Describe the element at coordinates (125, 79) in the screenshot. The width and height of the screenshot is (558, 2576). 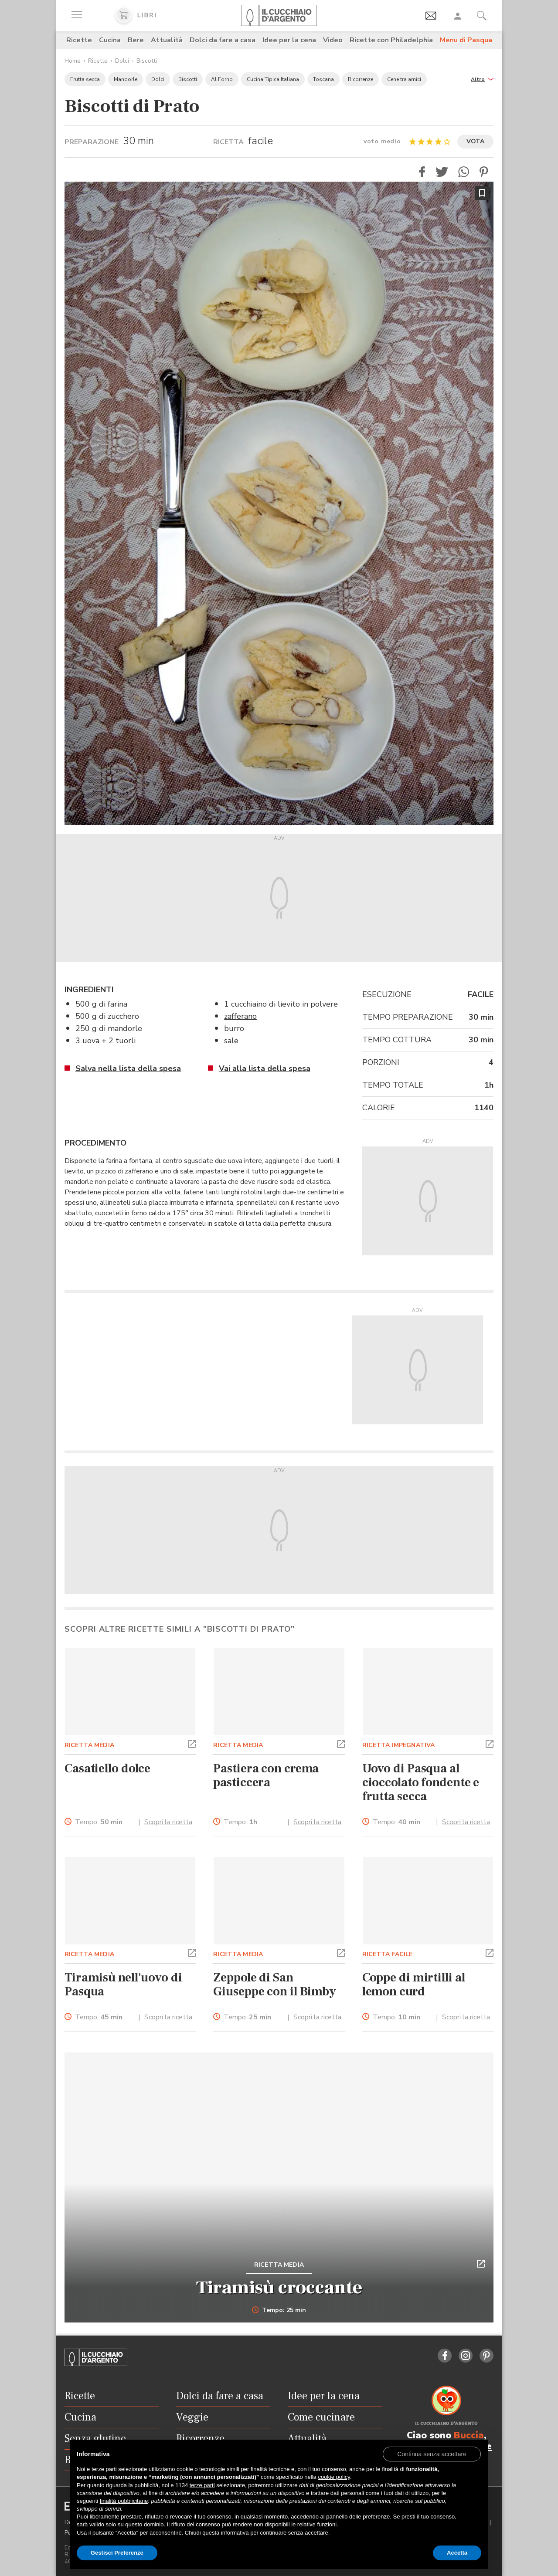
I see `Mandorle` at that location.